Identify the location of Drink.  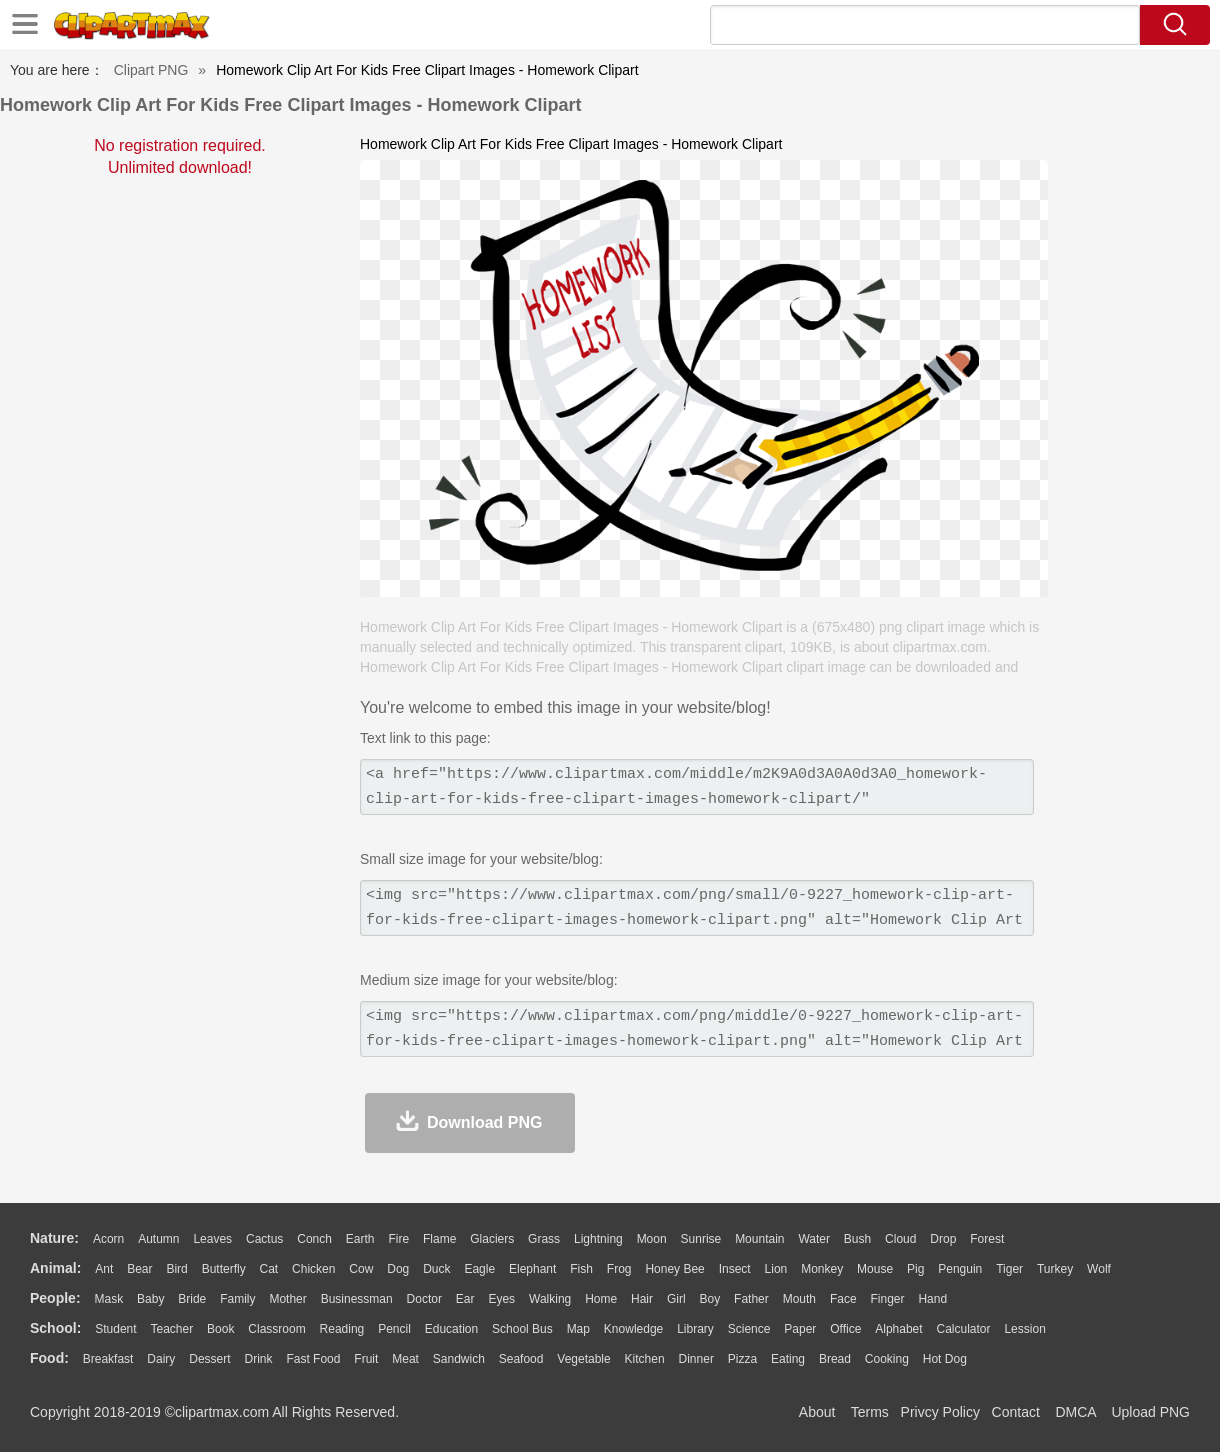
(259, 1359).